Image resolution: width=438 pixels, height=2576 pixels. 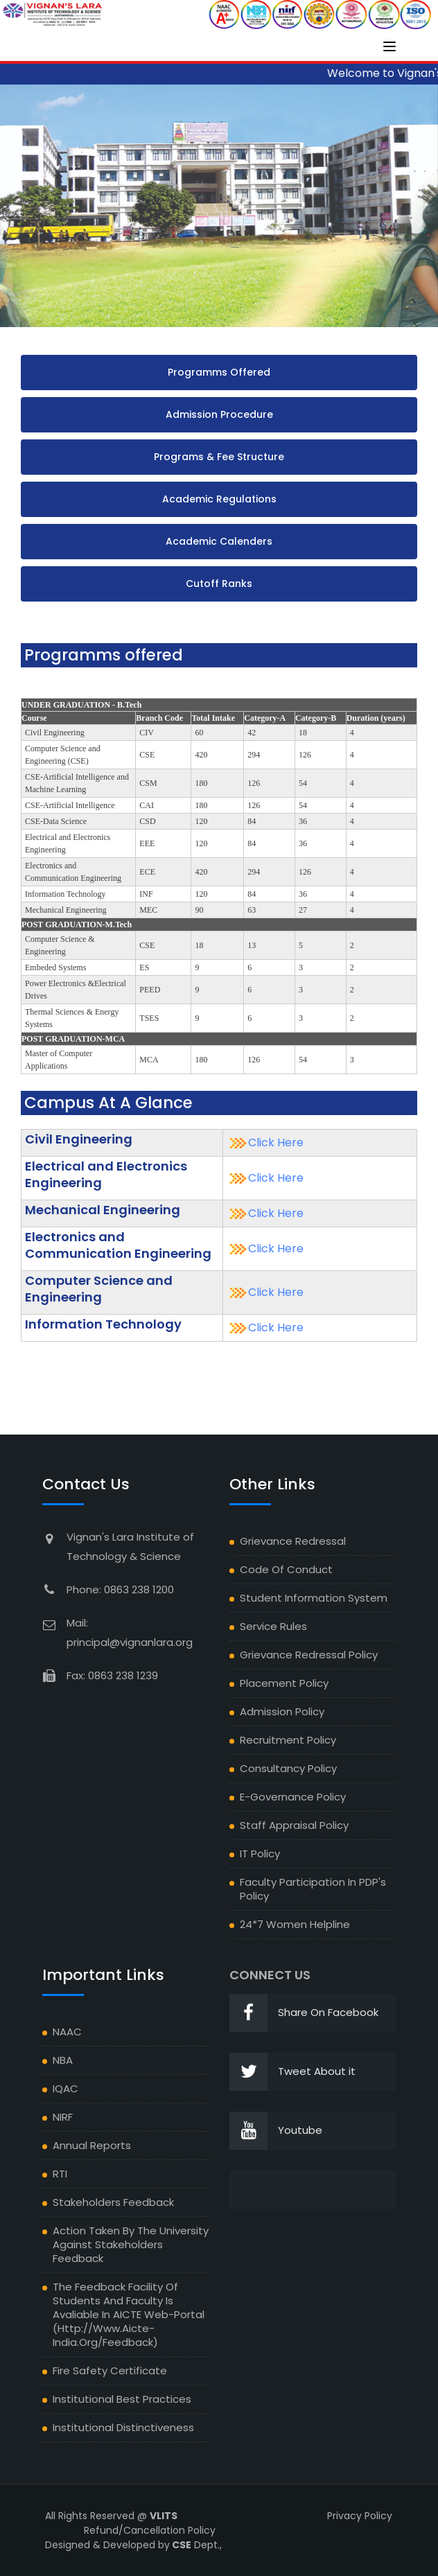 I want to click on Programms Offered, so click(x=219, y=372).